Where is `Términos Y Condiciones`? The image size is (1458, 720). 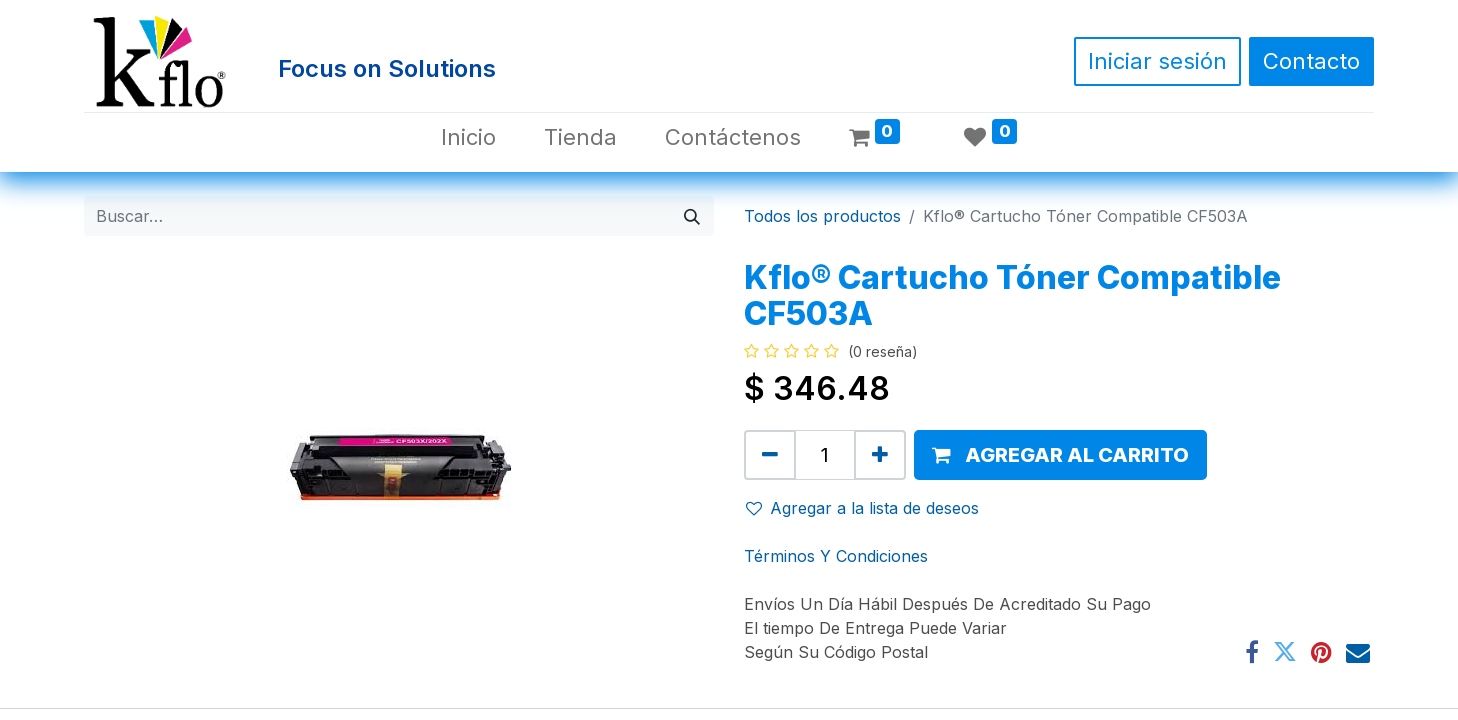 Términos Y Condiciones is located at coordinates (836, 556).